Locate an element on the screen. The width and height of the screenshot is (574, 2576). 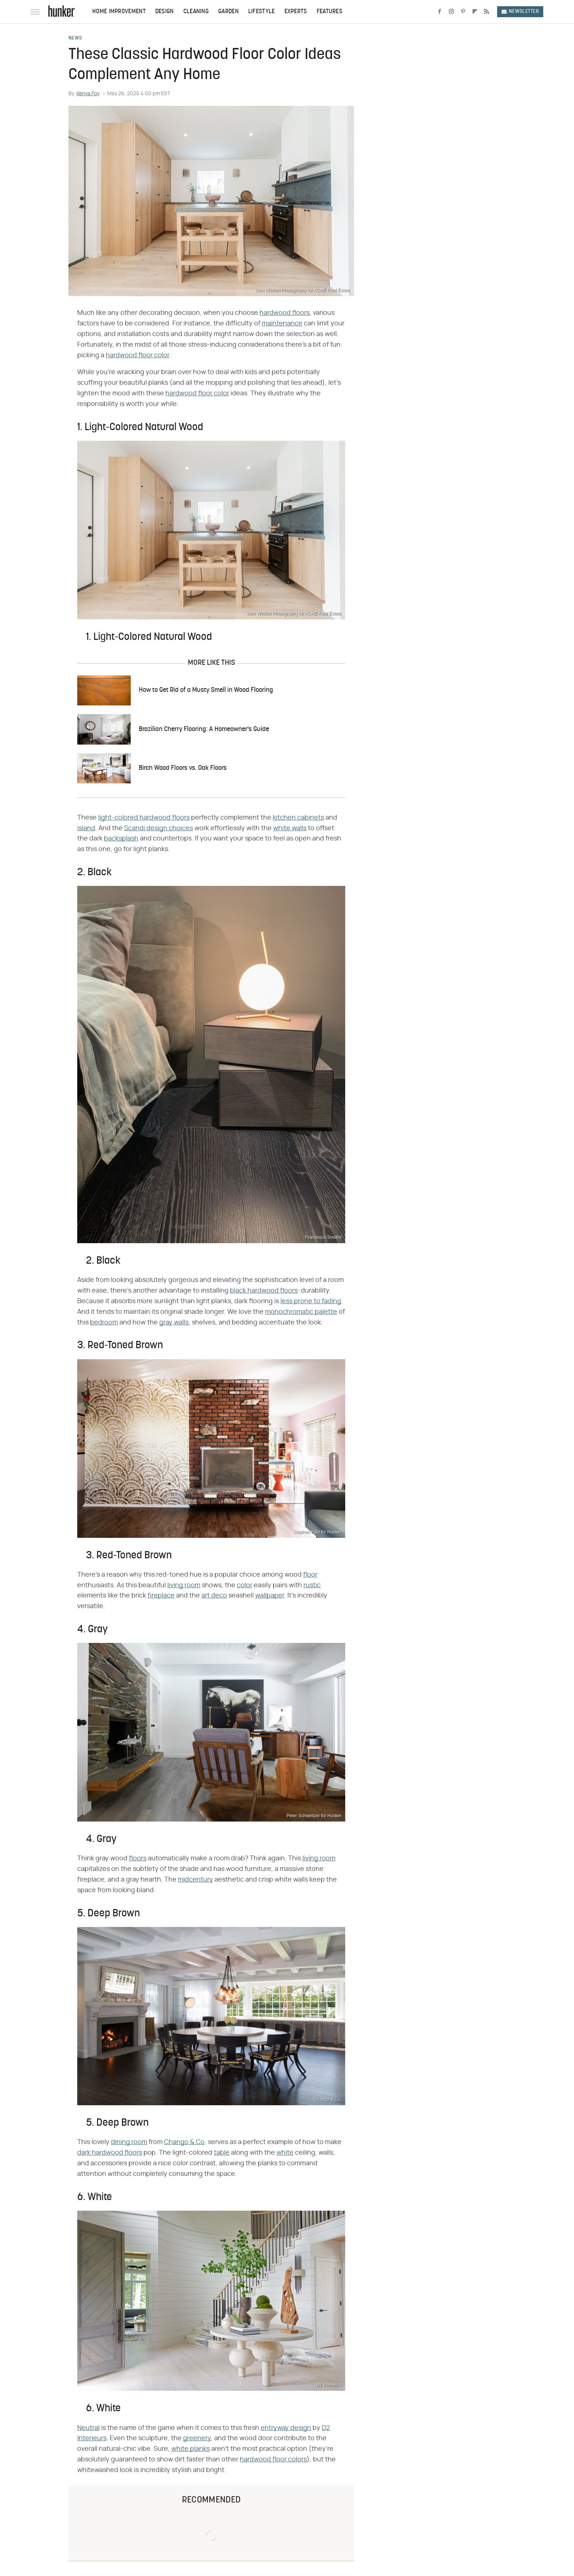
[RSS] is located at coordinates (486, 11).